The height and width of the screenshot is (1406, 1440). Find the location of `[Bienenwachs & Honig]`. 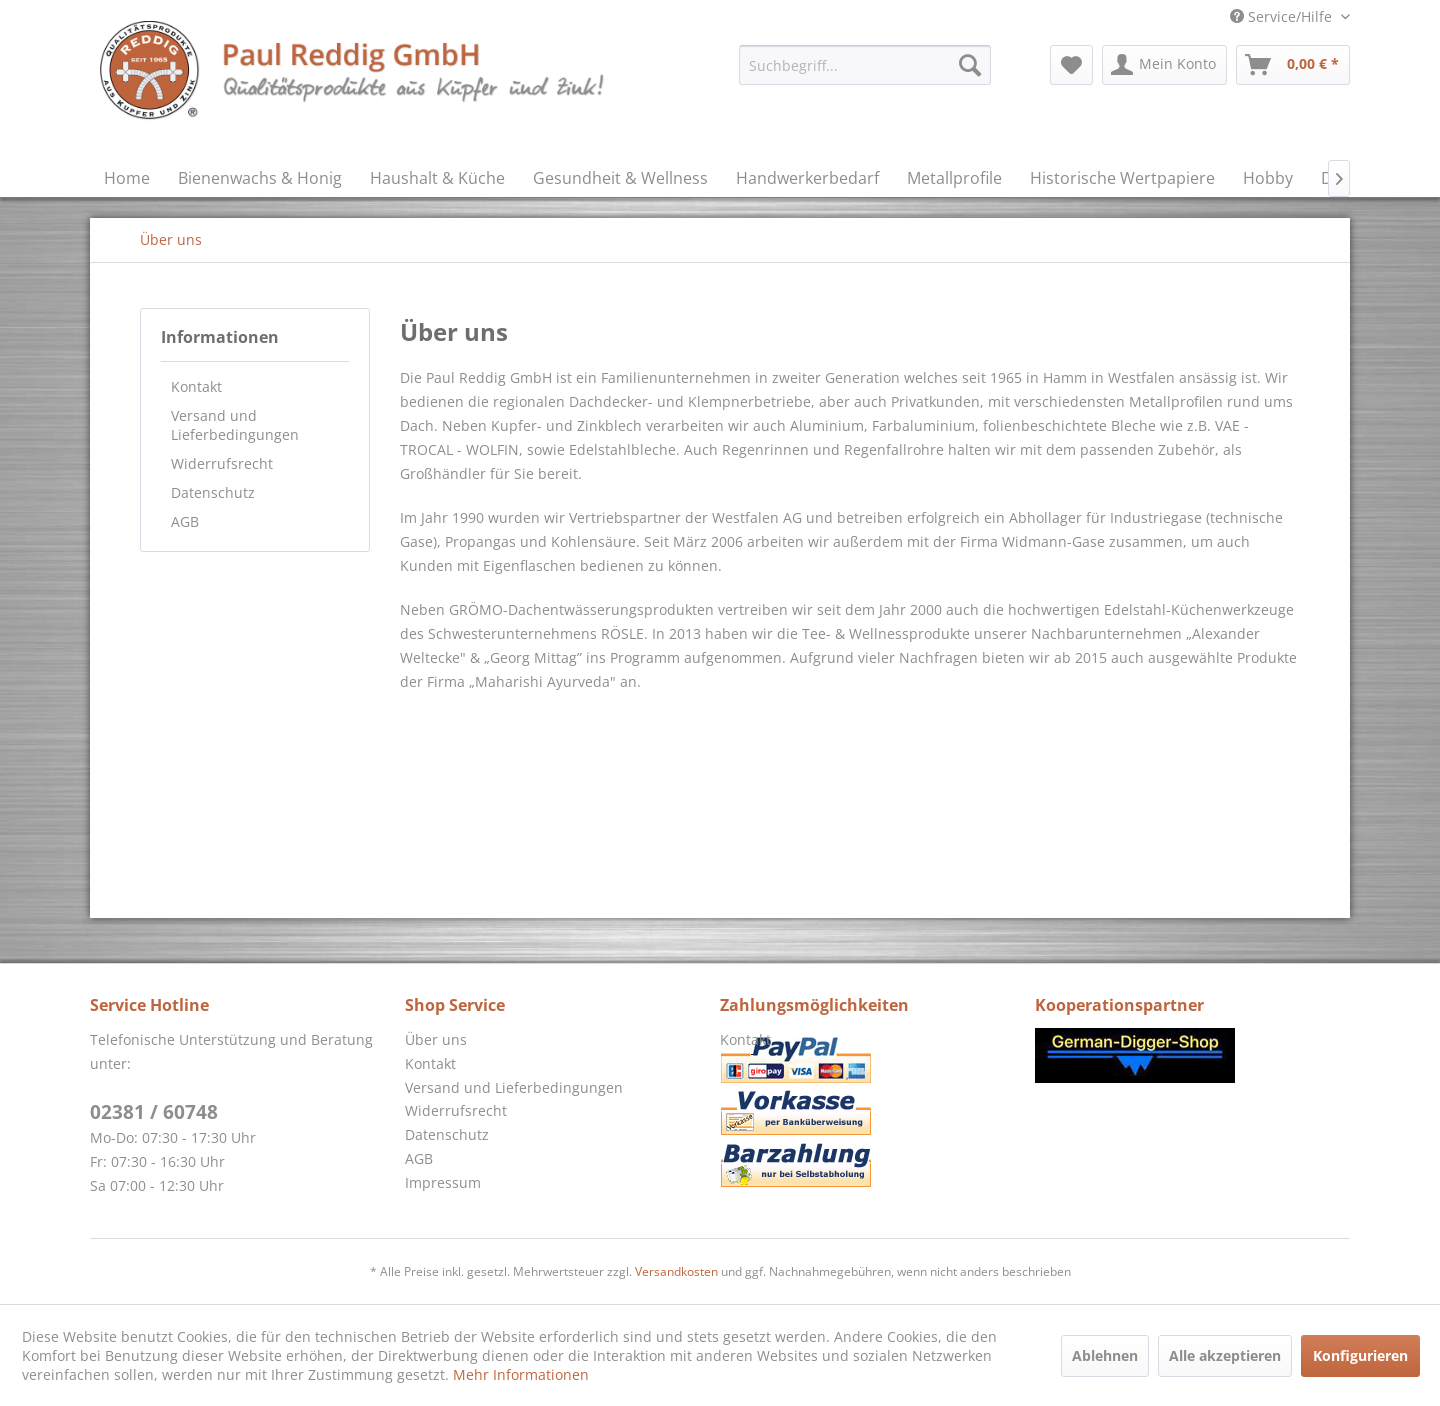

[Bienenwachs & Honig] is located at coordinates (260, 178).